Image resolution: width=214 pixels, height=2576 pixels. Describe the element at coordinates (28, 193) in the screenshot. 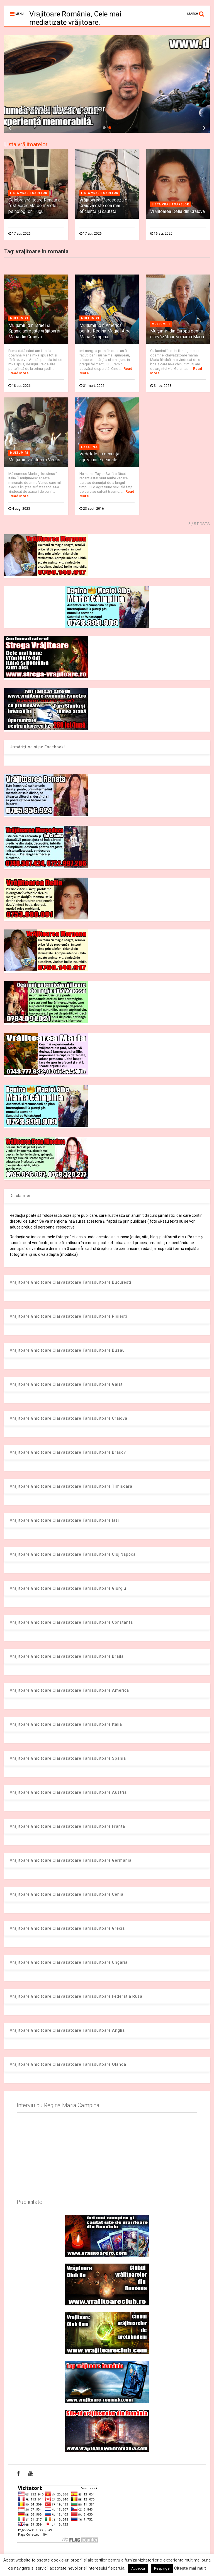

I see `Lista vrajitoarelor` at that location.